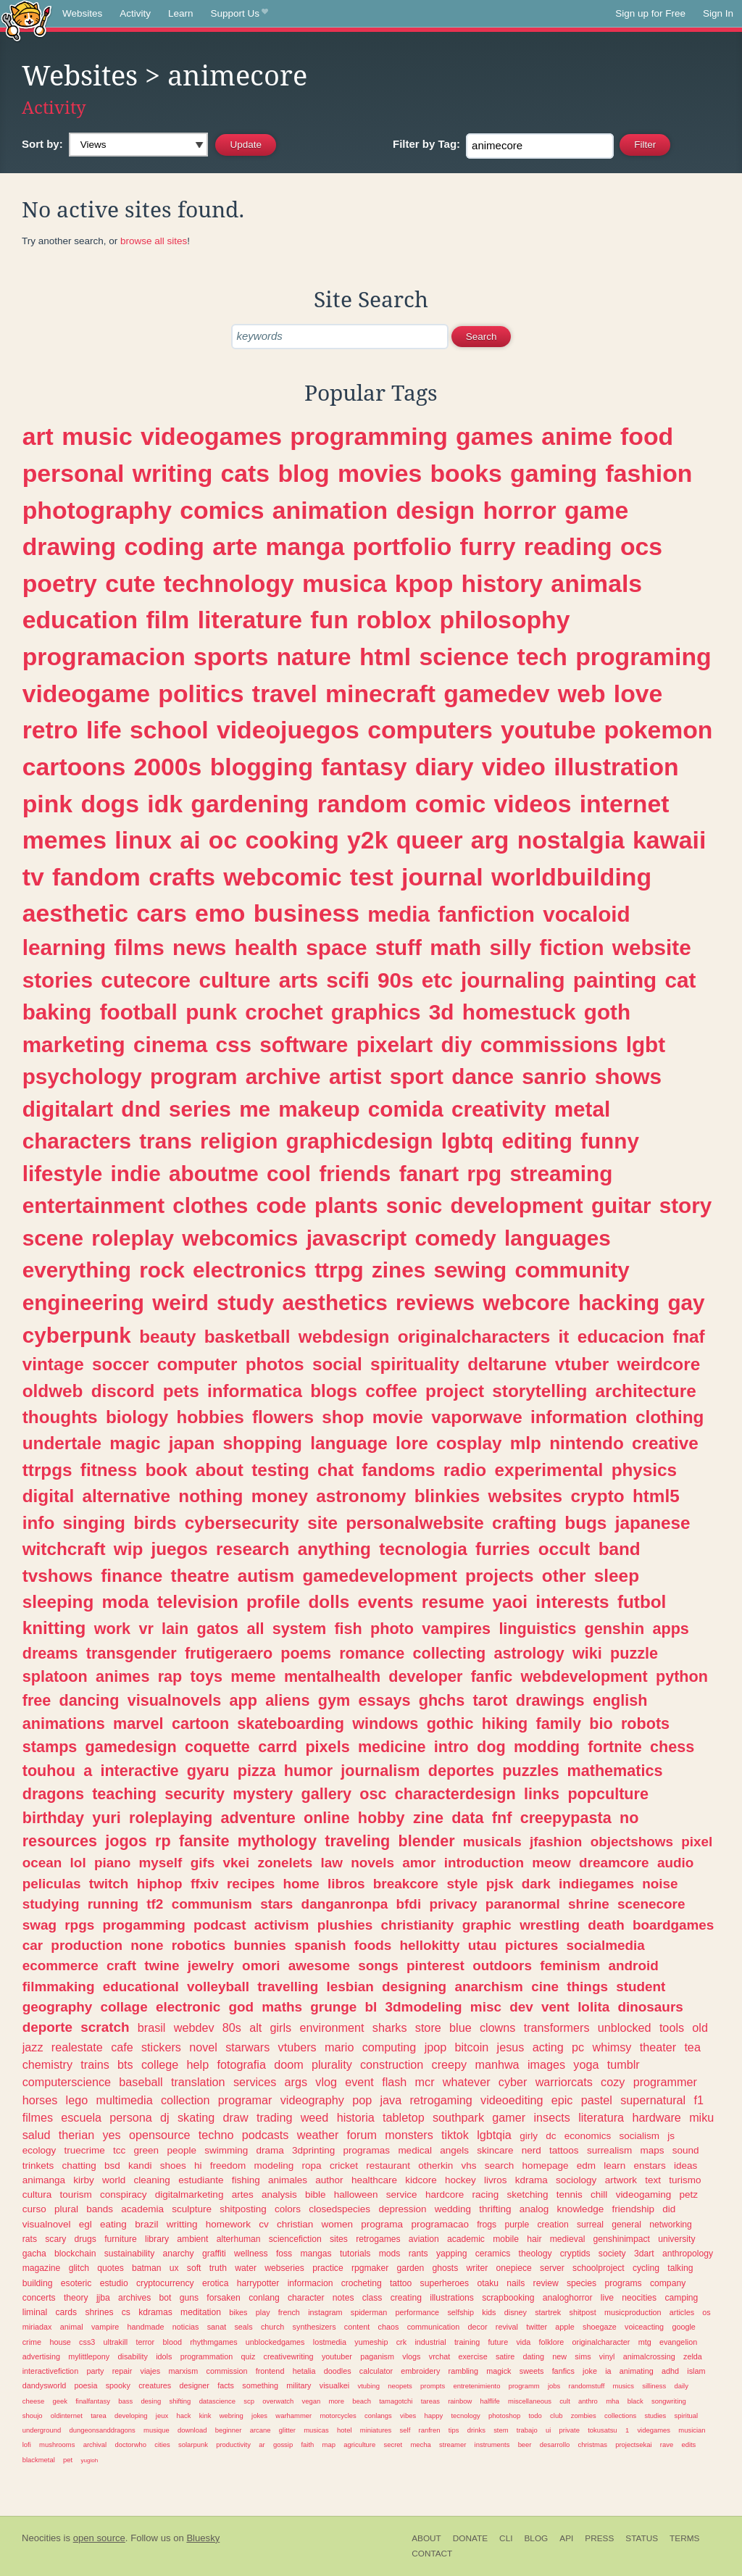 Image resolution: width=742 pixels, height=2576 pixels. Describe the element at coordinates (289, 2312) in the screenshot. I see `french` at that location.